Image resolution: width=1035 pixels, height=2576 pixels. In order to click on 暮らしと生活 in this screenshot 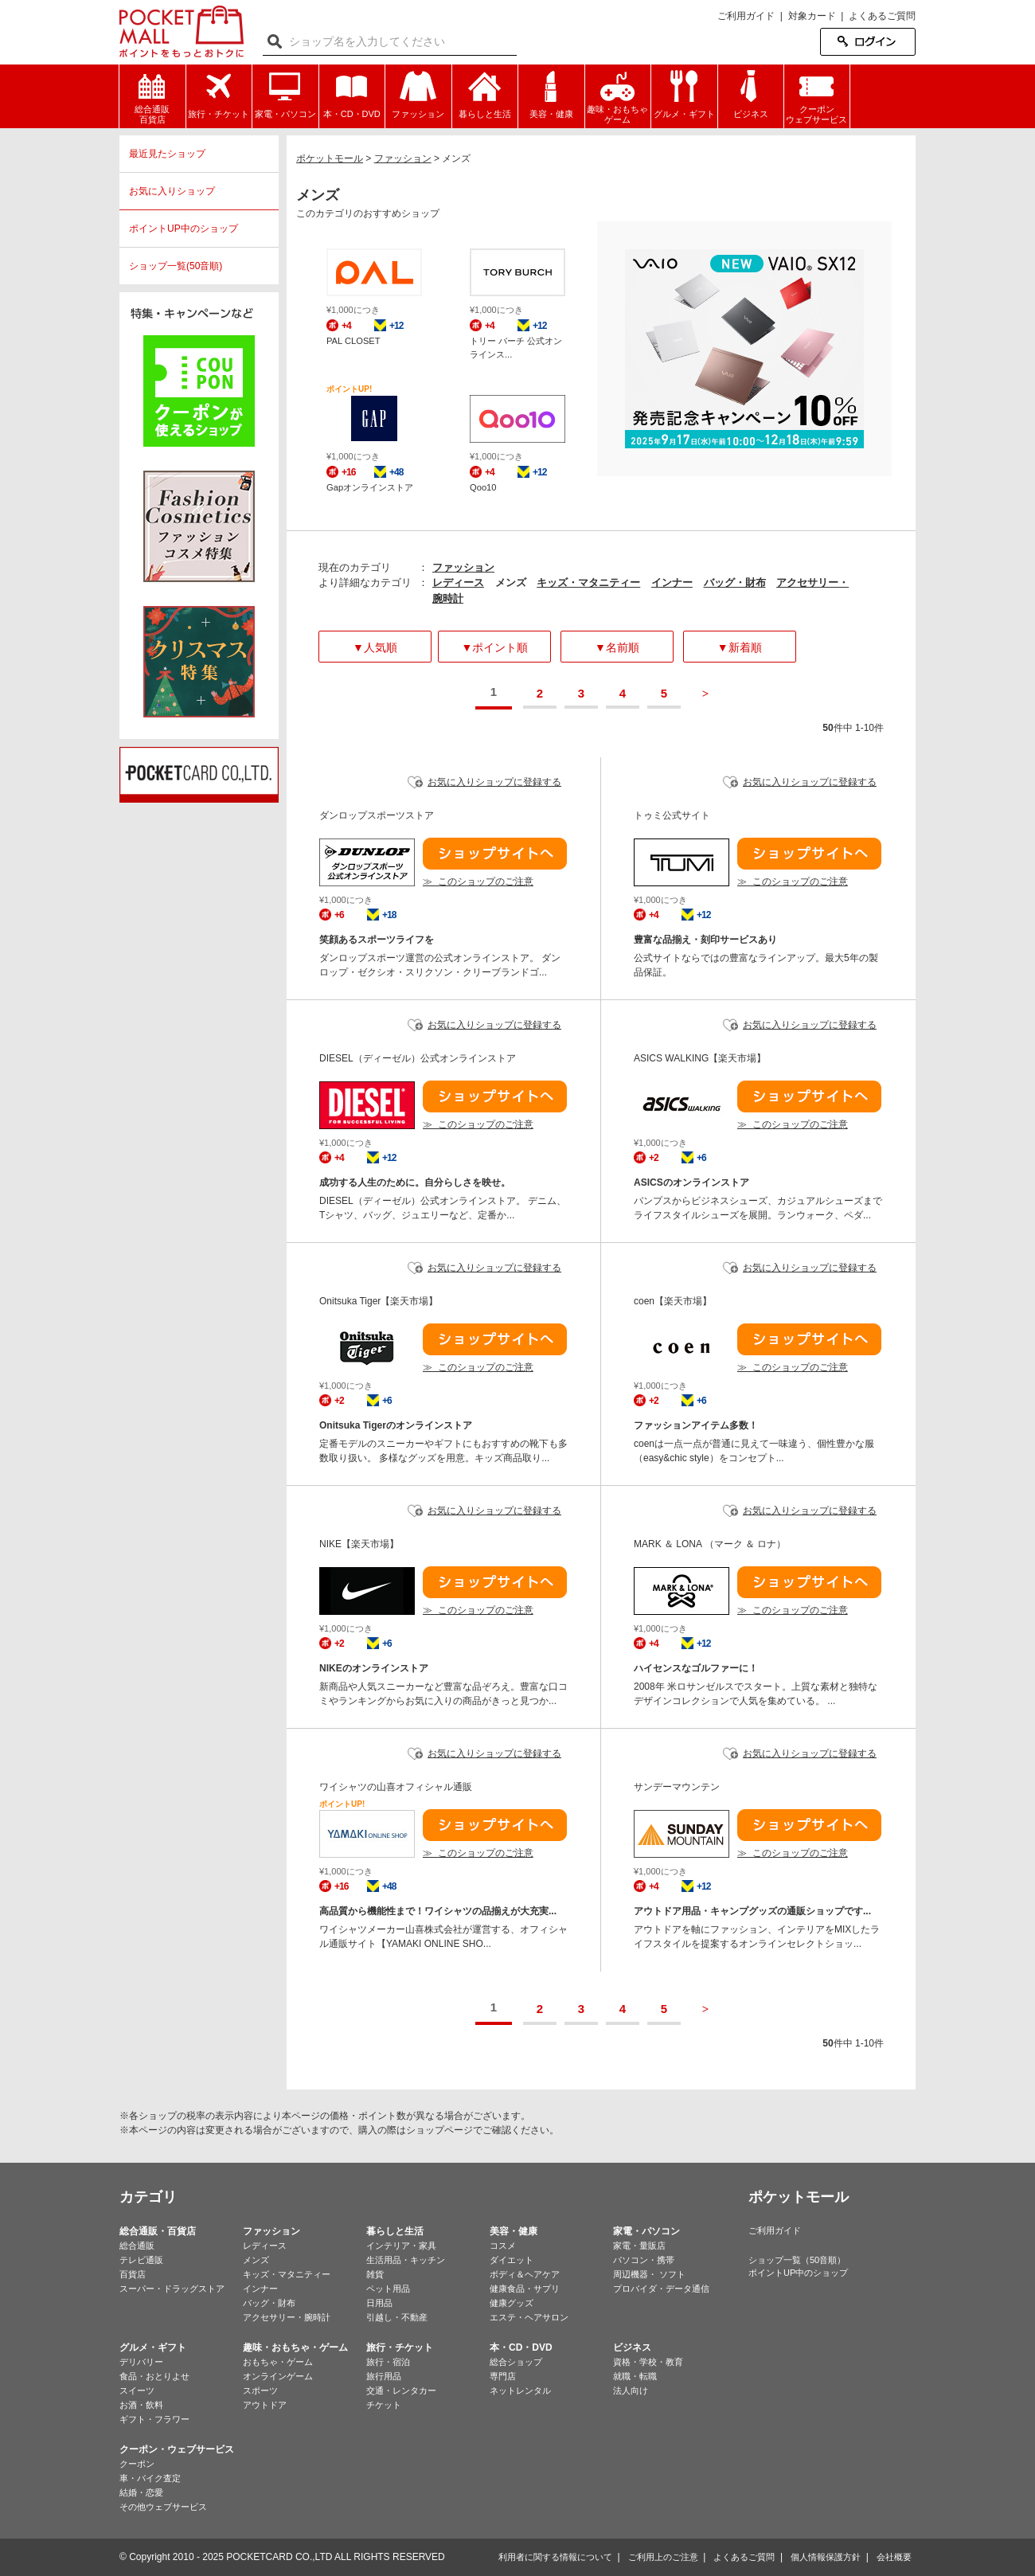, I will do `click(395, 2231)`.